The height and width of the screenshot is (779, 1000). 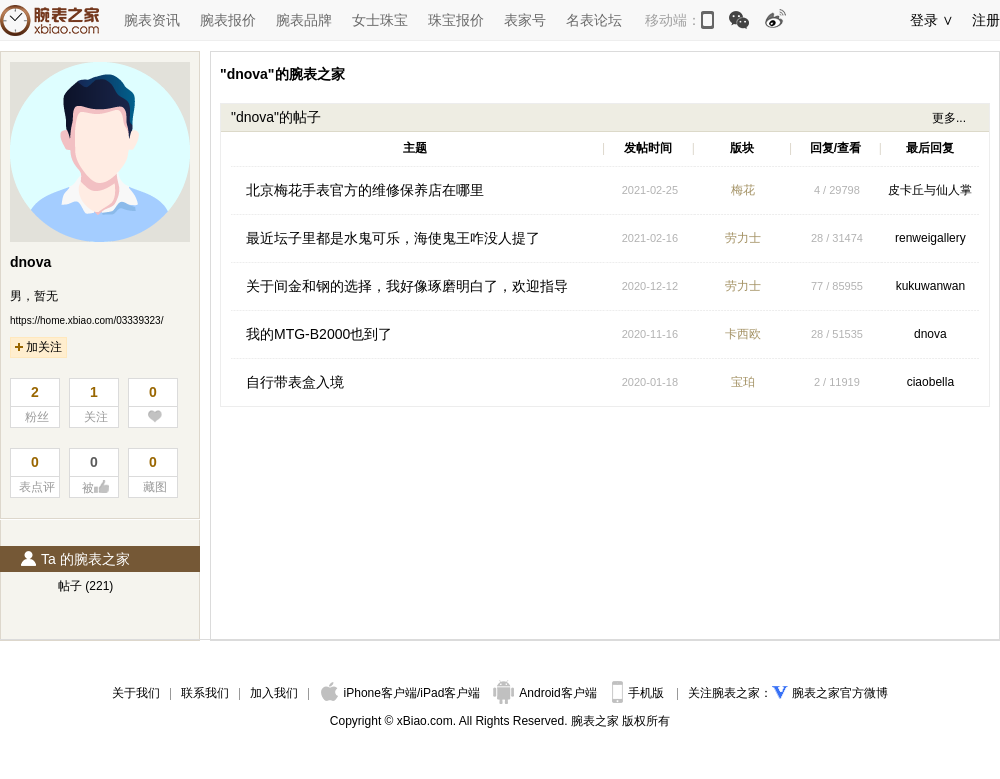 What do you see at coordinates (924, 20) in the screenshot?
I see `登录` at bounding box center [924, 20].